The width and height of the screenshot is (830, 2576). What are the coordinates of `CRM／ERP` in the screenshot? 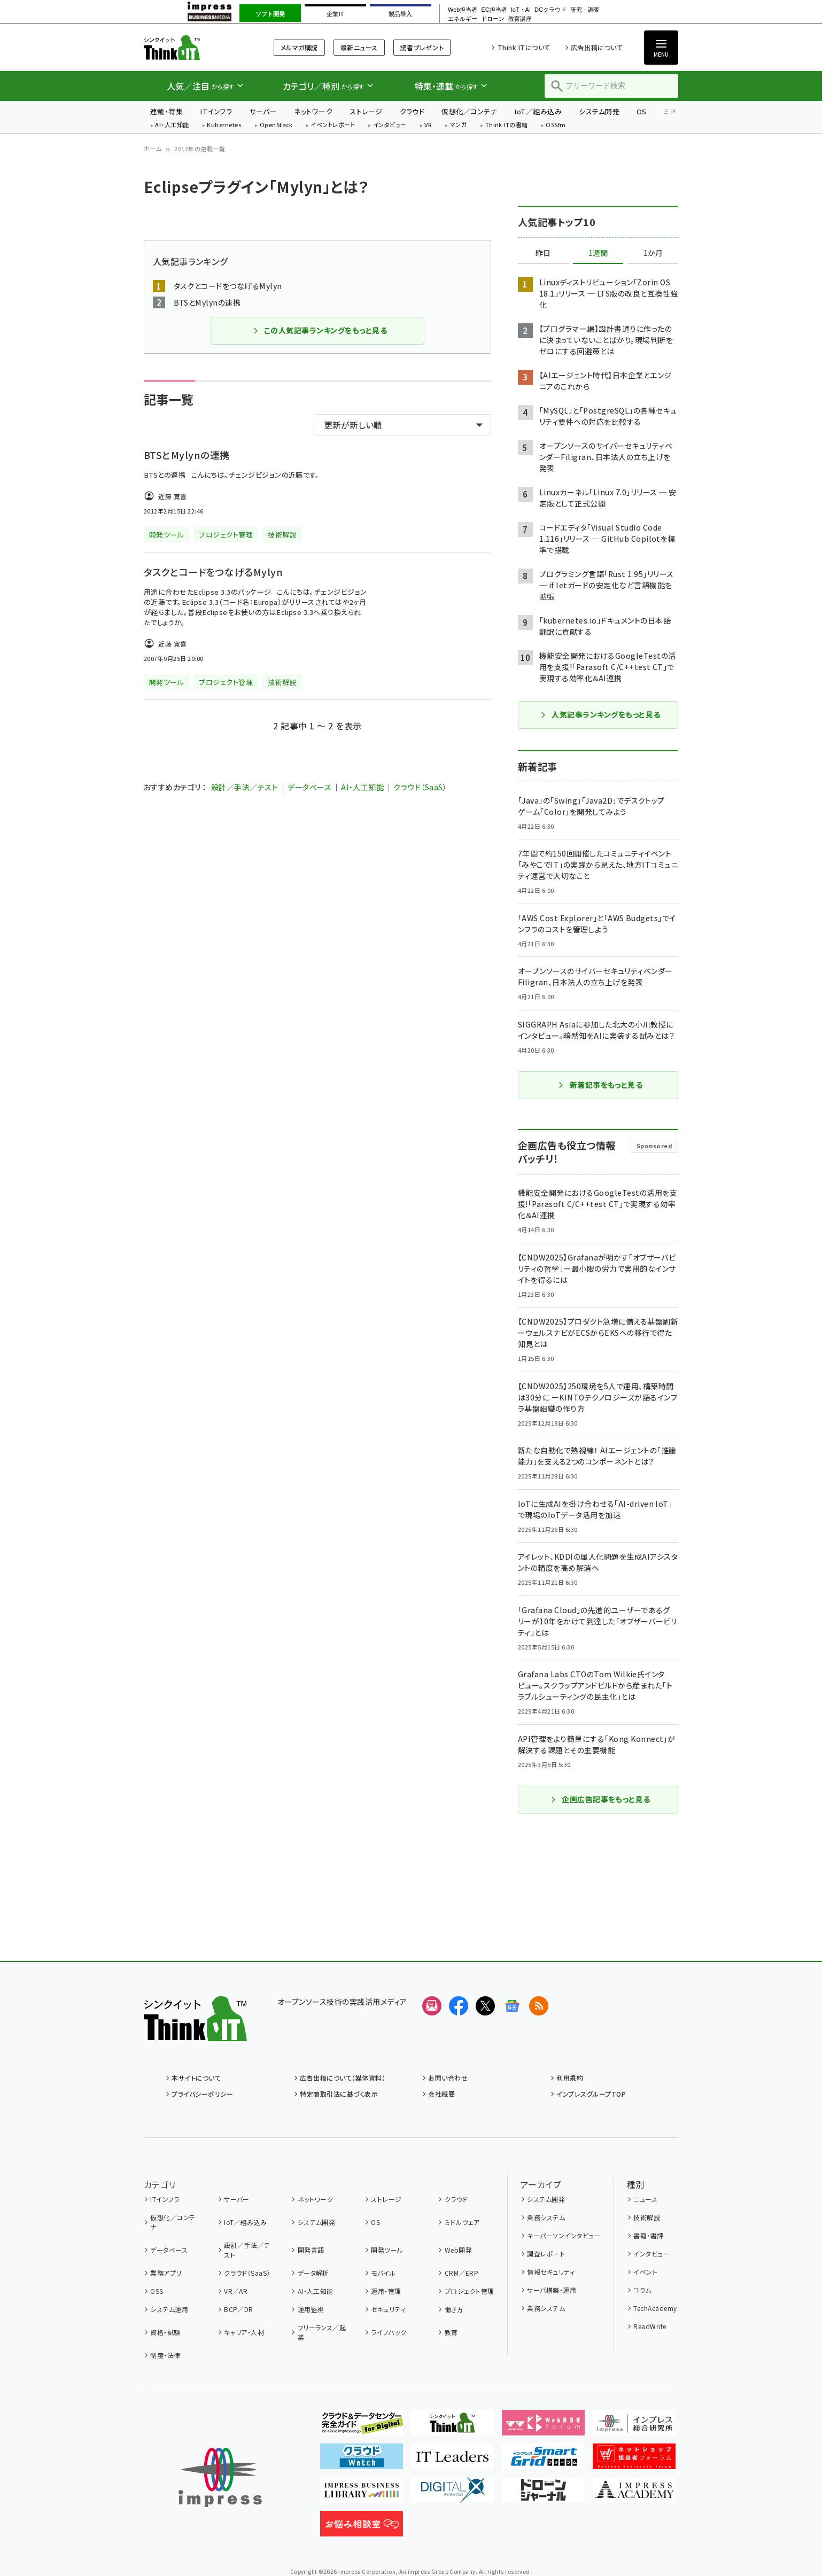 It's located at (461, 2272).